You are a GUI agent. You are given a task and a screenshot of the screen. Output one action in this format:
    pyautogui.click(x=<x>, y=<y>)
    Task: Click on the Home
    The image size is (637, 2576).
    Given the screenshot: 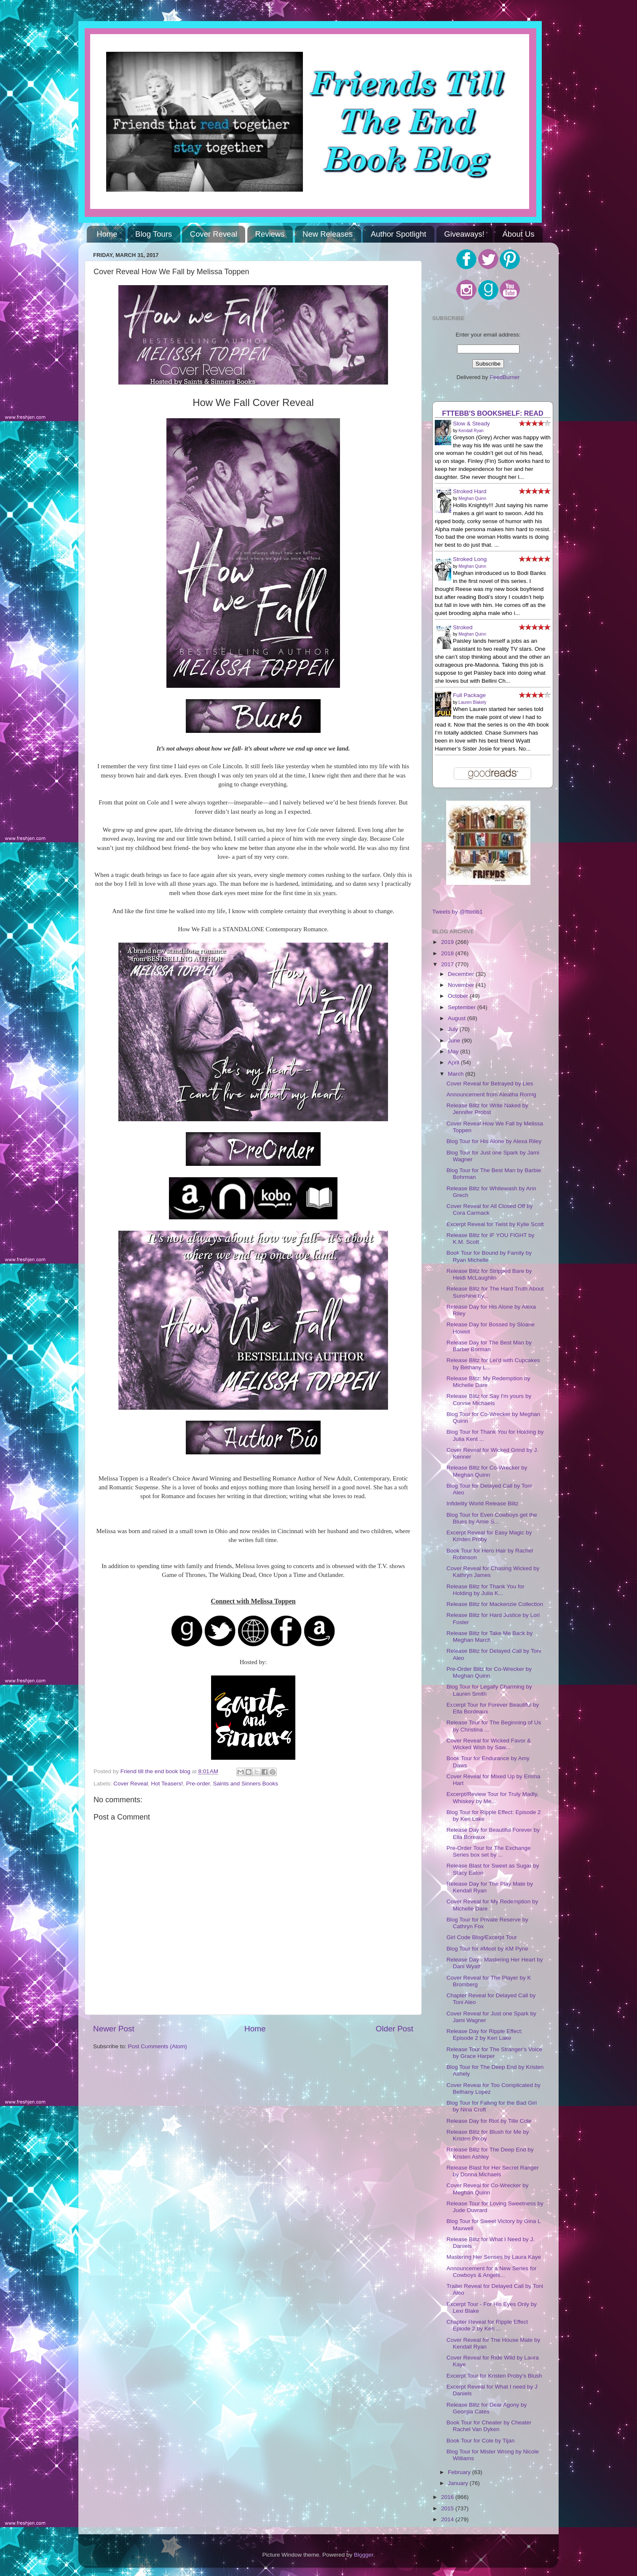 What is the action you would take?
    pyautogui.click(x=106, y=234)
    